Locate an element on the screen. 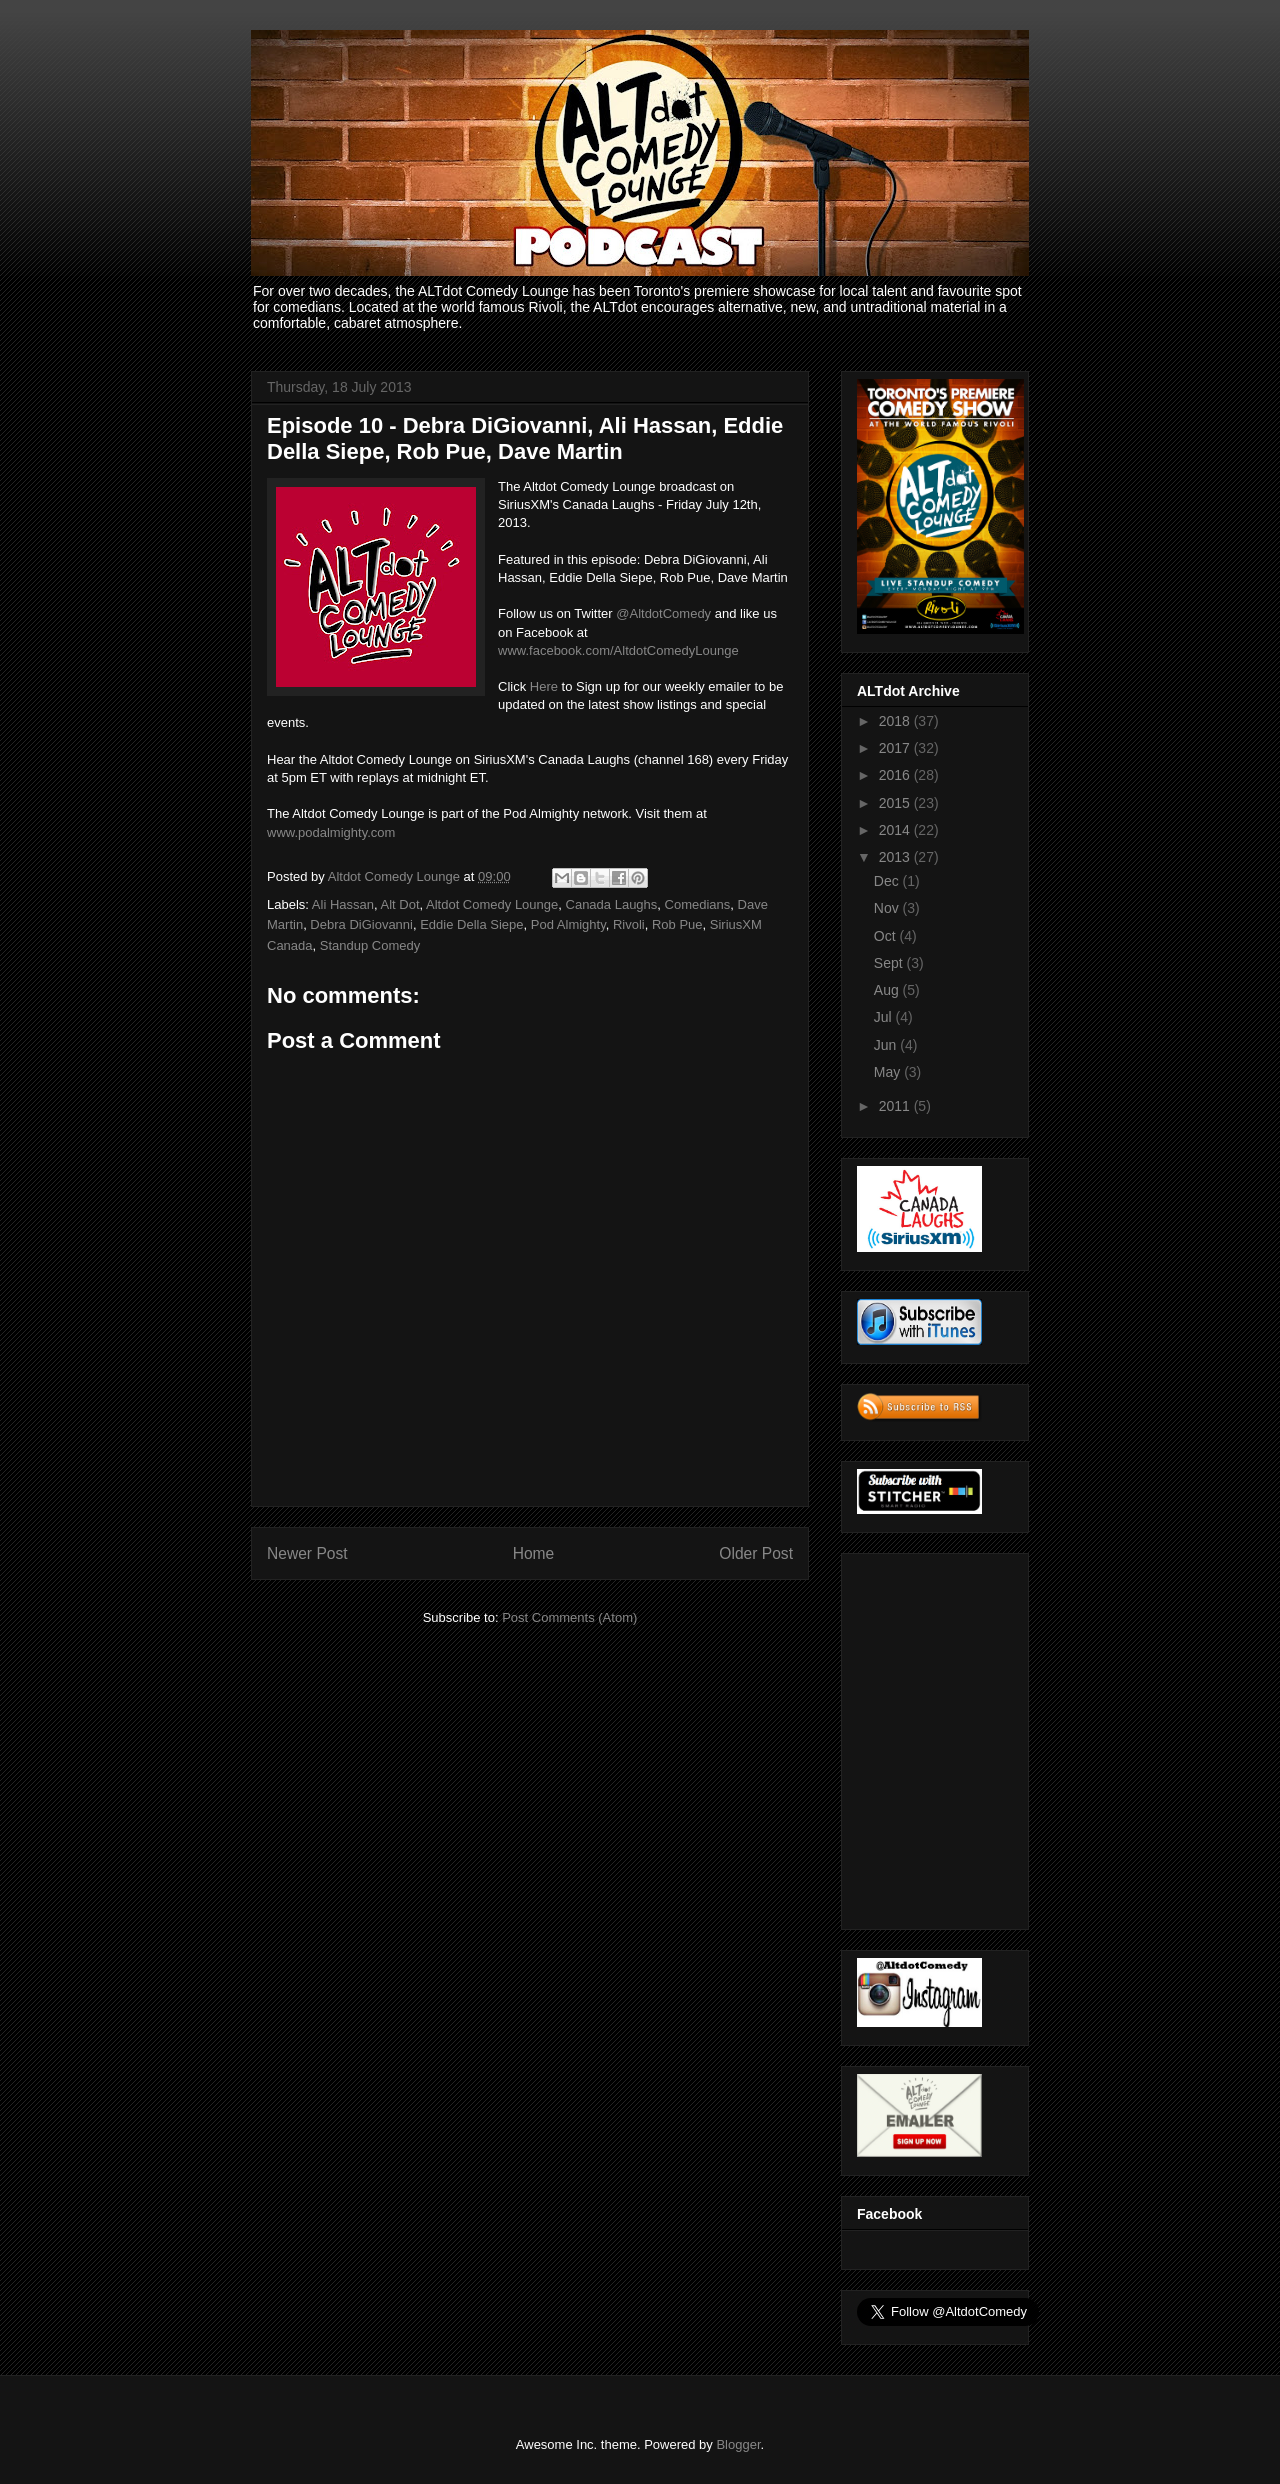 This screenshot has width=1280, height=2484. 2018 is located at coordinates (896, 721).